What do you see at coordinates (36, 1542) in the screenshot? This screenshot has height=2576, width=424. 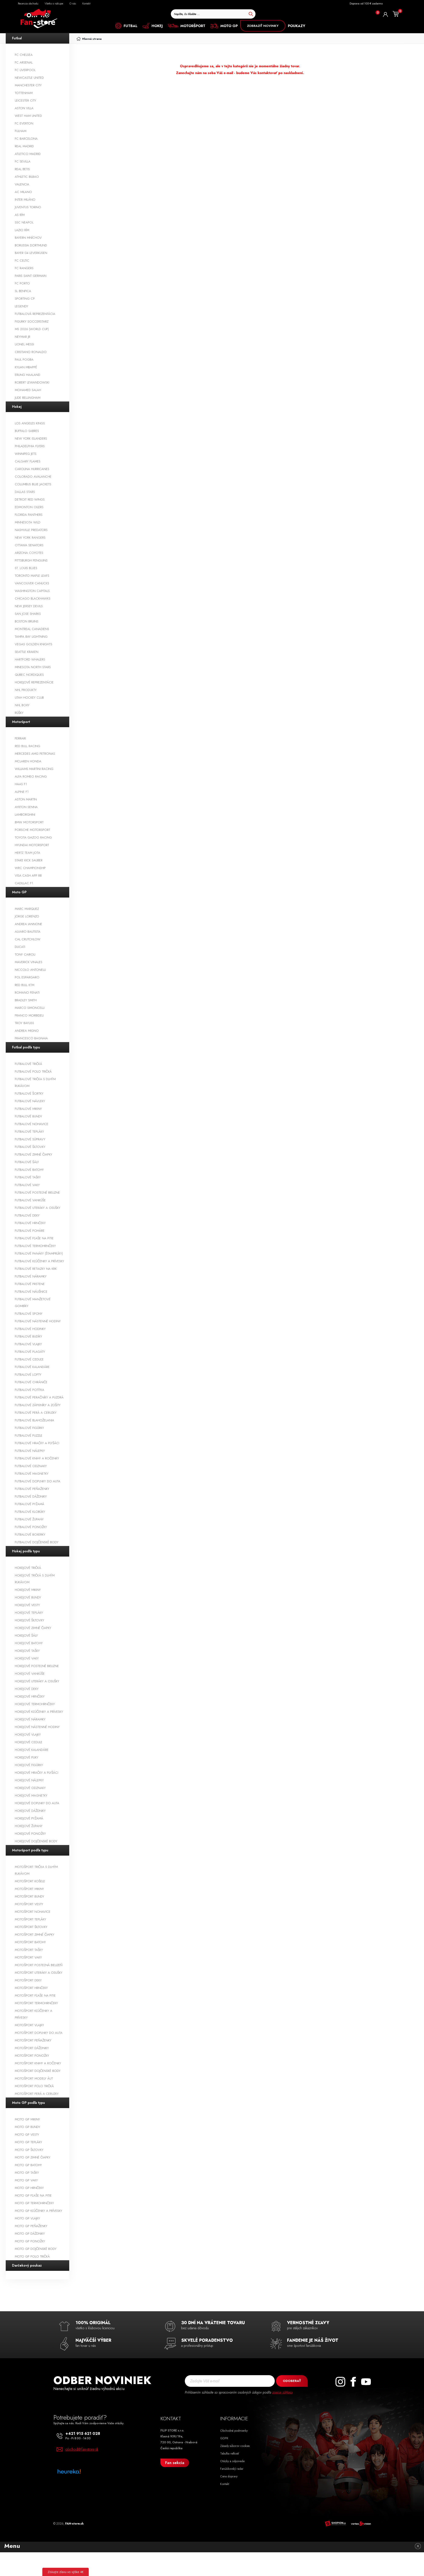 I see `Futbalové dojčenské body` at bounding box center [36, 1542].